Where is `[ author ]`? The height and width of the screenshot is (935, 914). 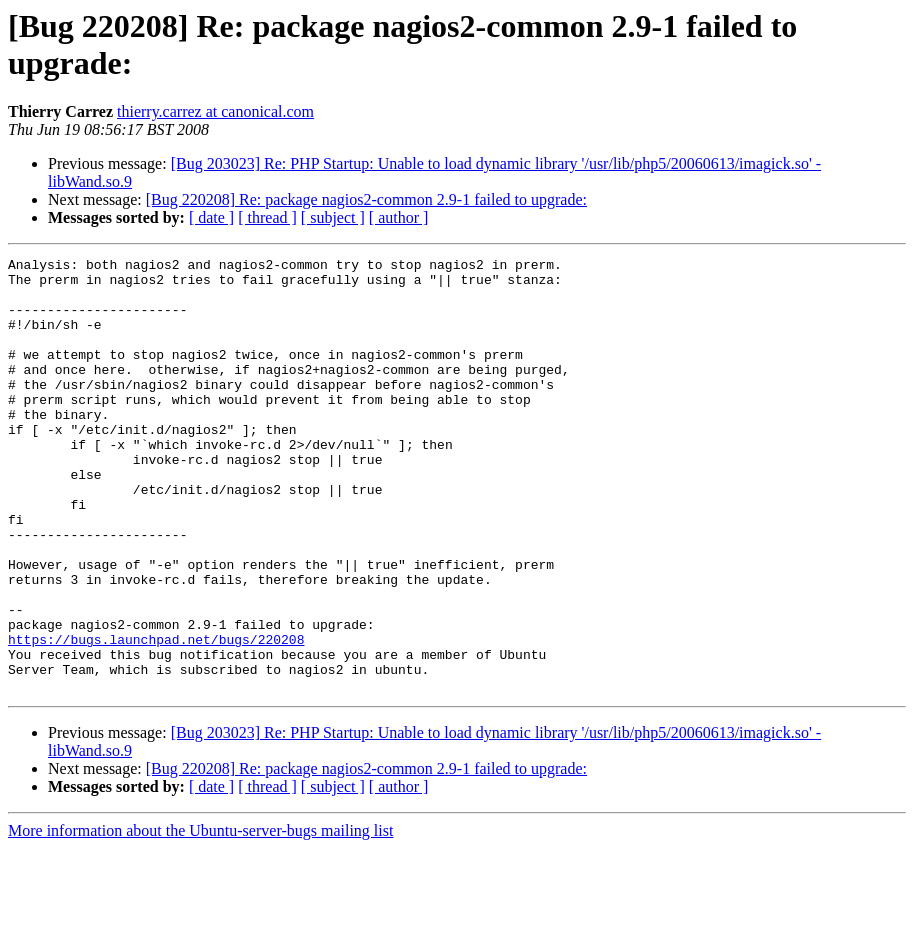 [ author ] is located at coordinates (399, 217).